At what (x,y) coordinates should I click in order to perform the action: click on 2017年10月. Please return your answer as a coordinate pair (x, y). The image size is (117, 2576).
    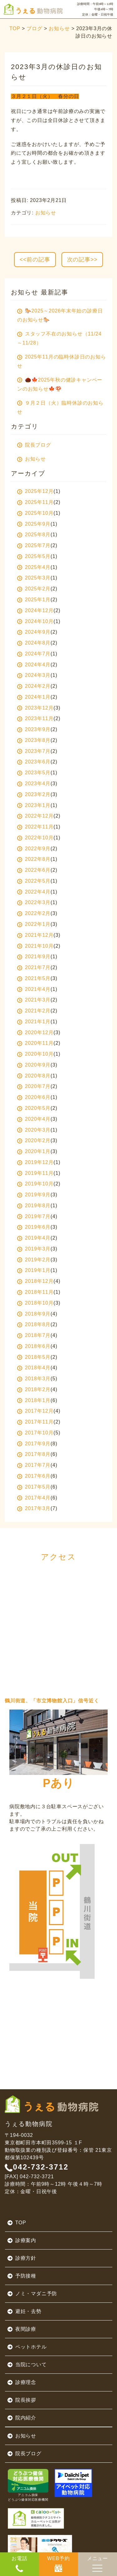
    Looking at the image, I should click on (35, 1432).